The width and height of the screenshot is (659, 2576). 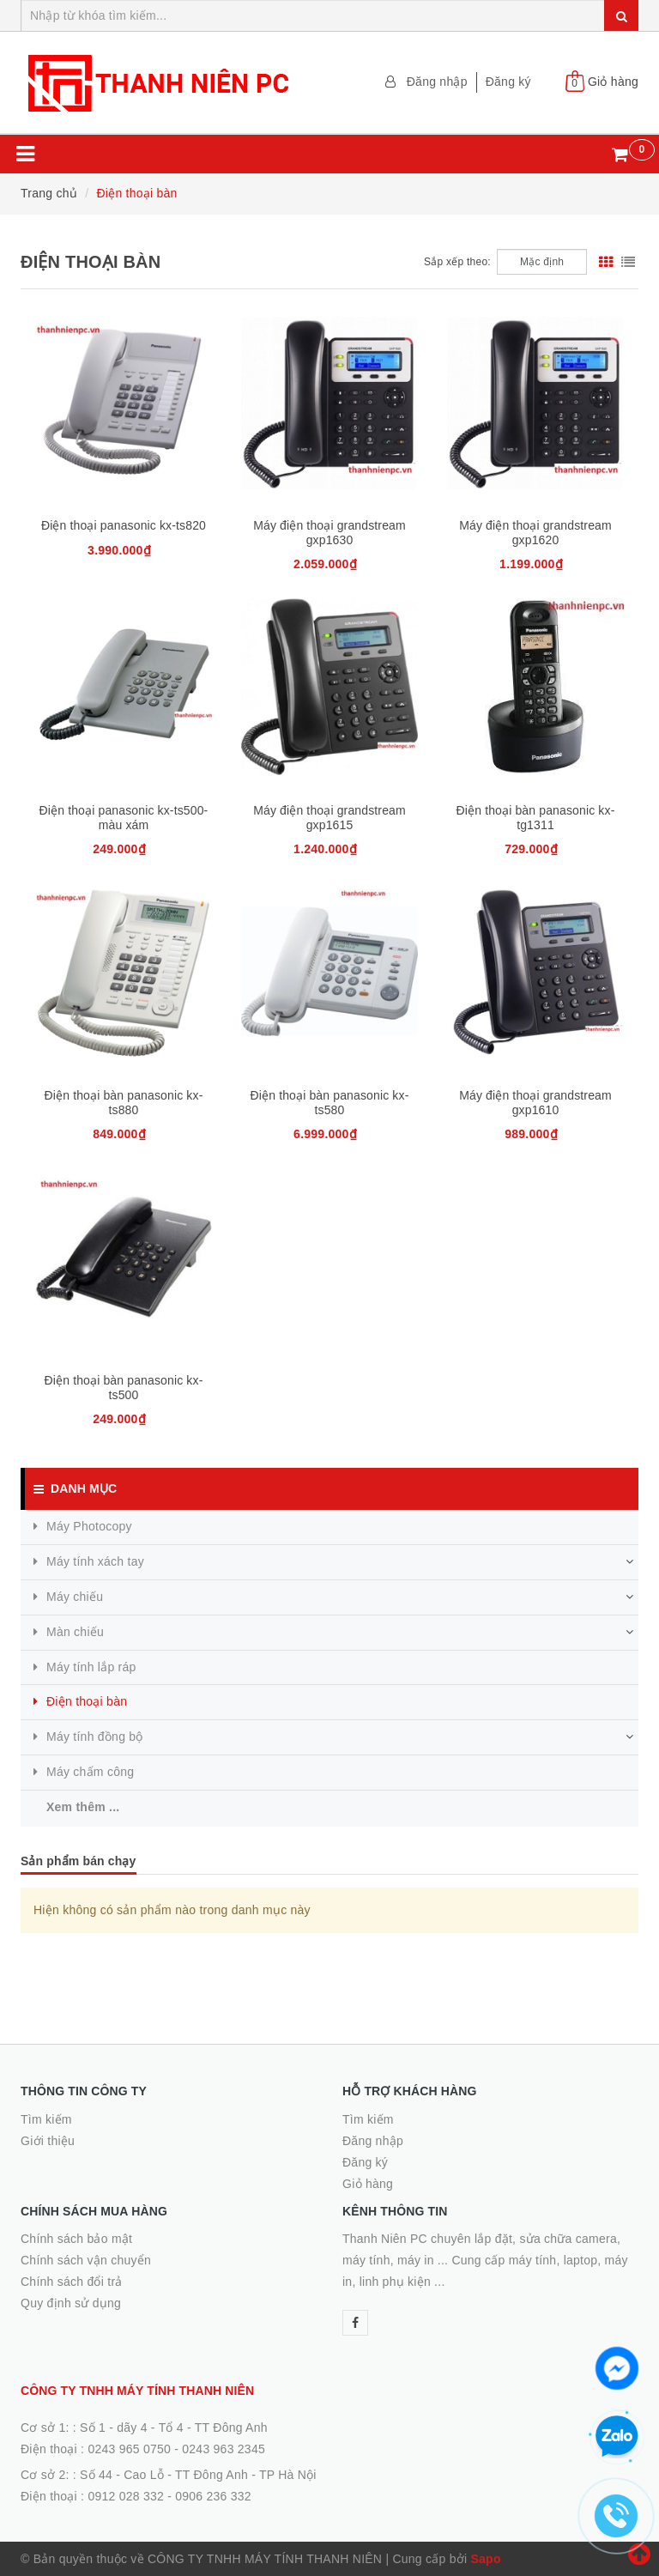 I want to click on Điện thoại panasonic kx-ts820, so click(x=123, y=525).